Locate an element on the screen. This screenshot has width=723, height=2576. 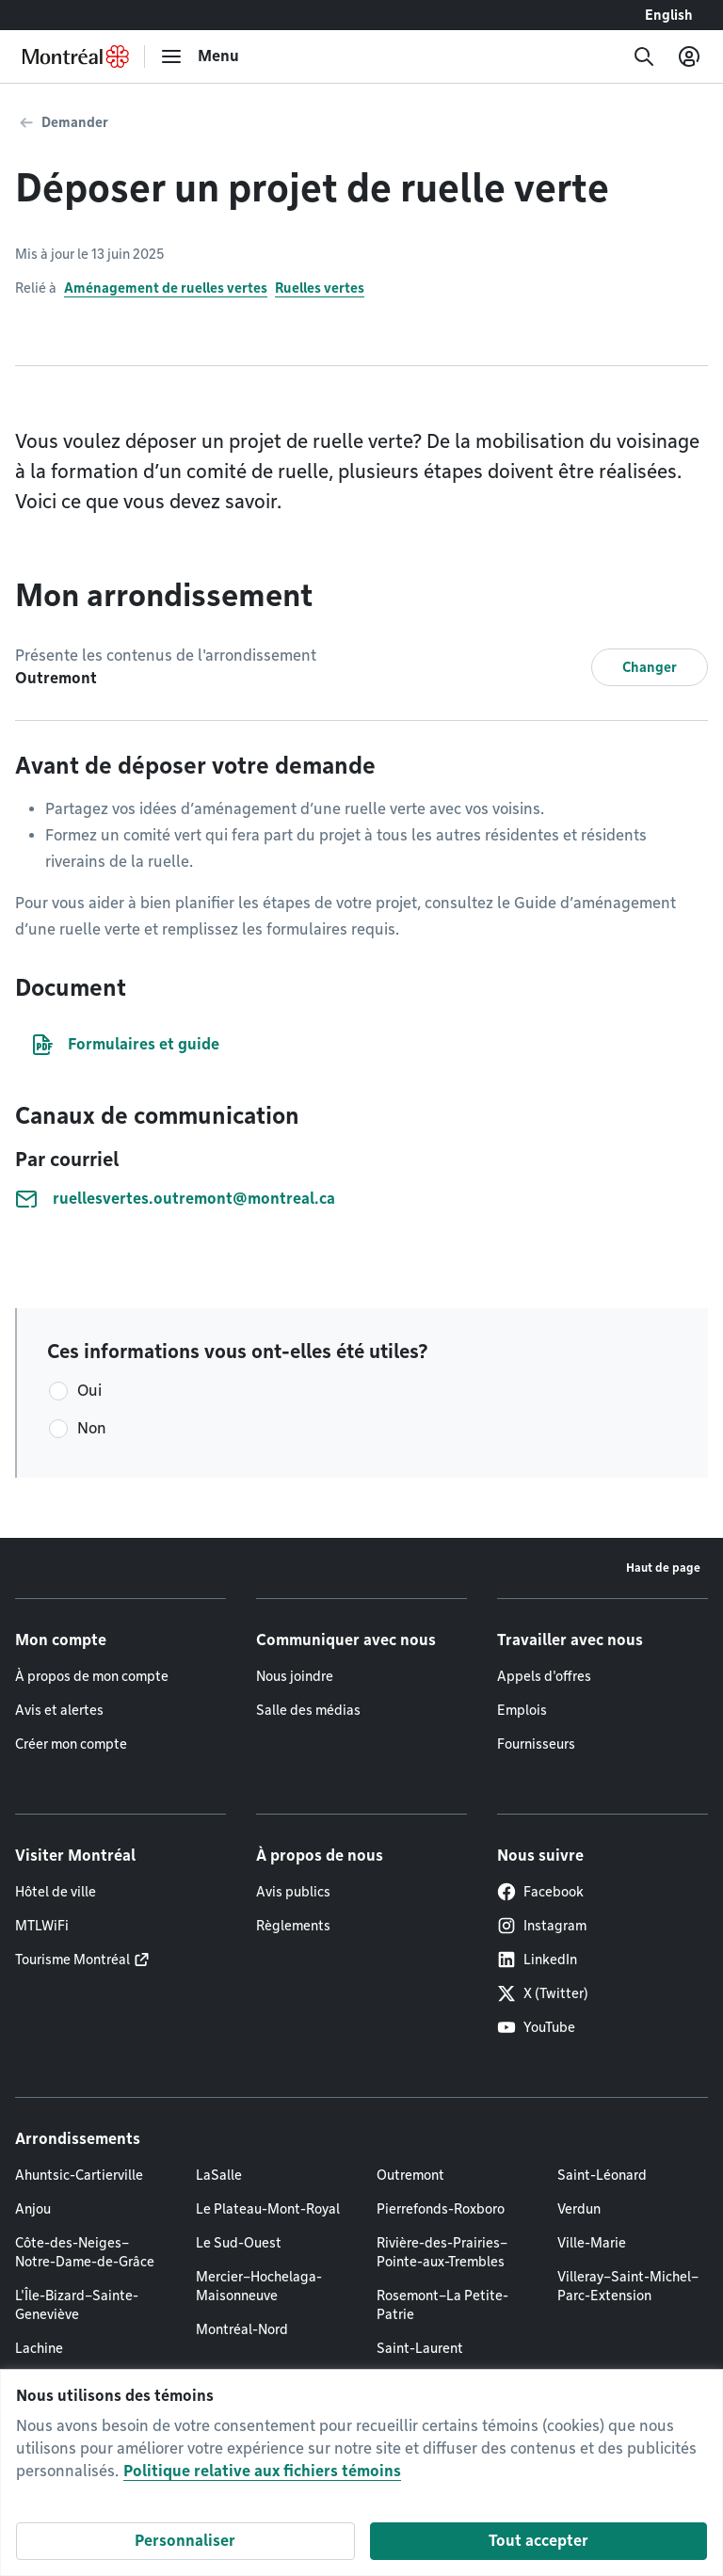
Demander is located at coordinates (74, 122).